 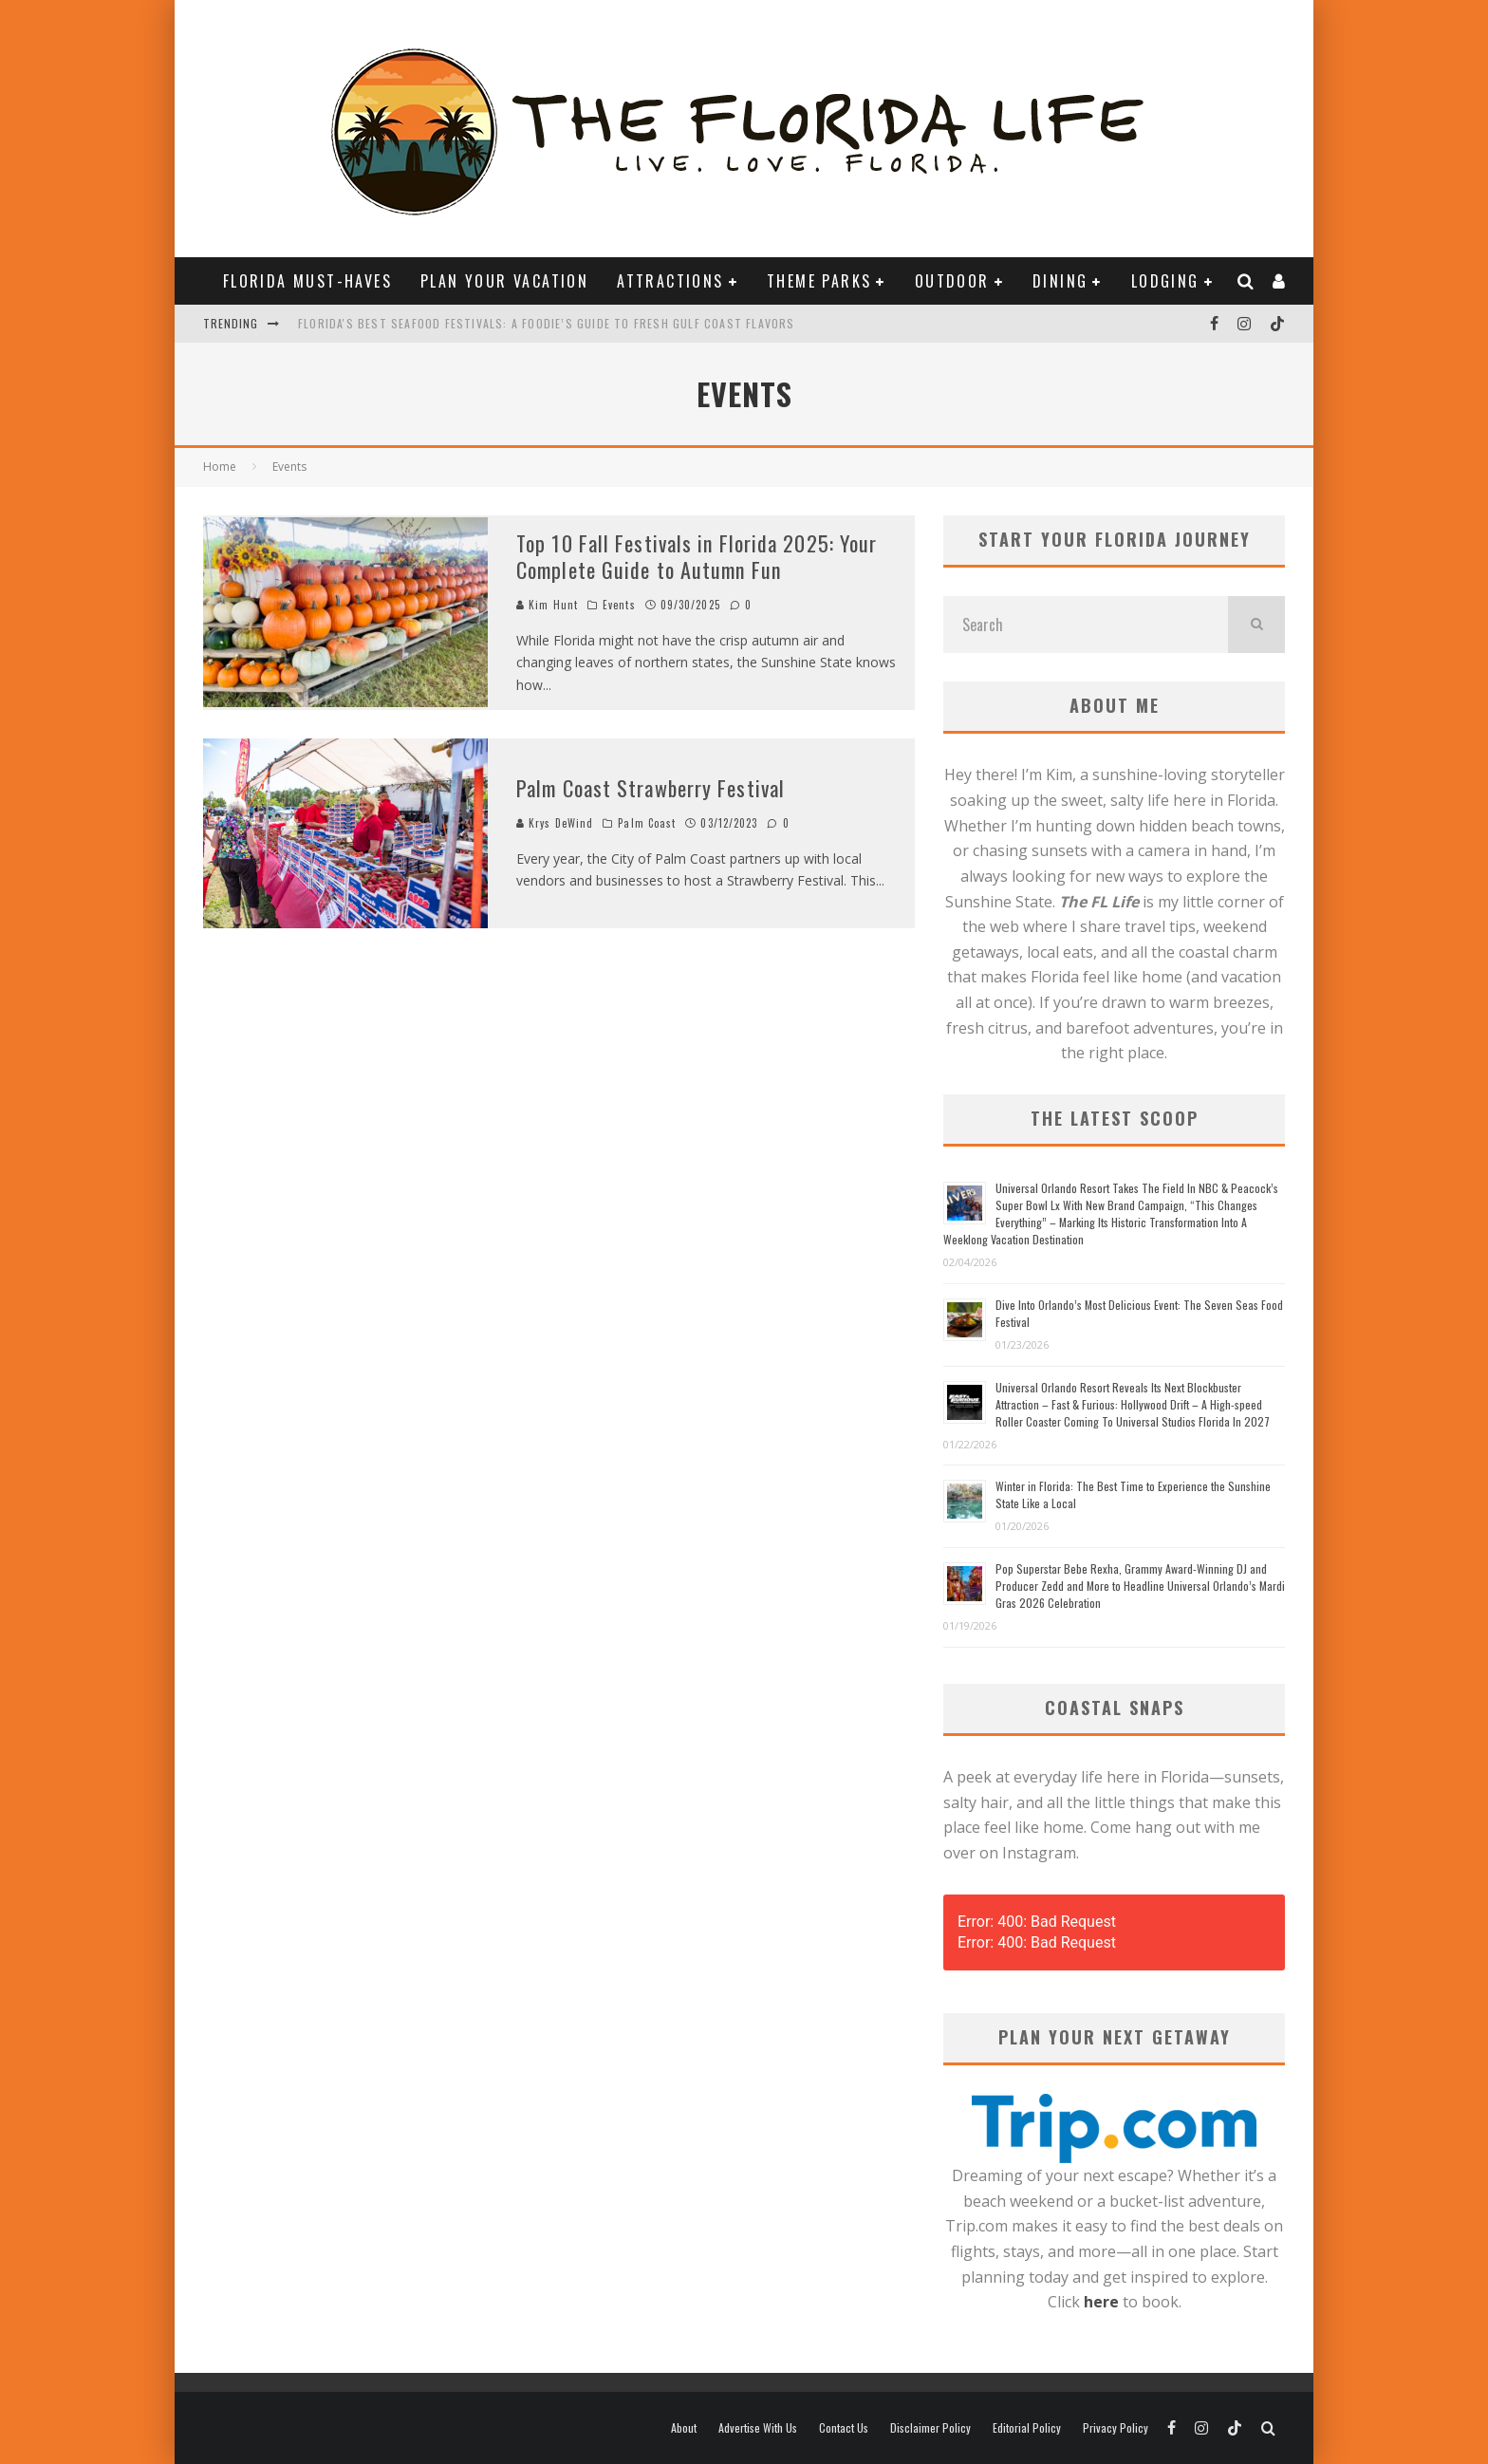 I want to click on FLORIDA MUST-HAVES, so click(x=307, y=281).